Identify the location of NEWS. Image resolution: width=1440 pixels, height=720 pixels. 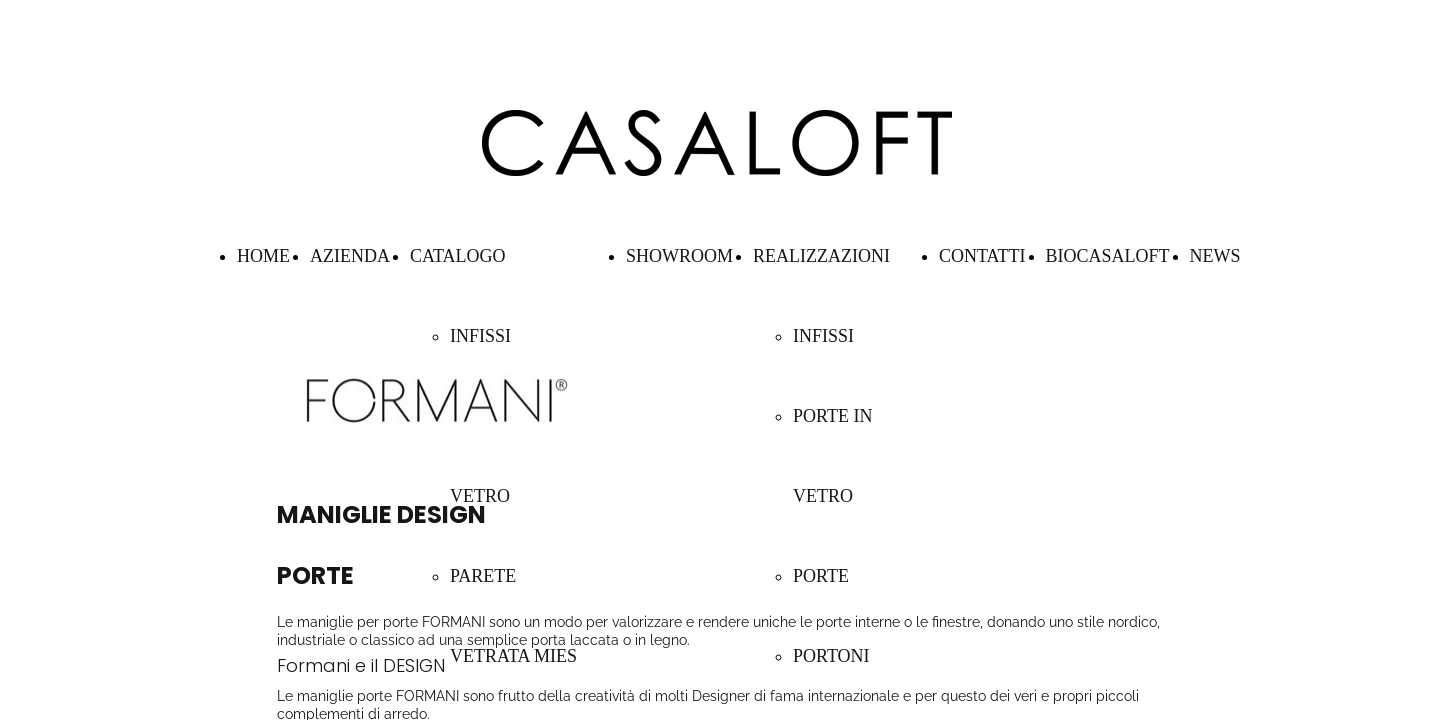
(1215, 256).